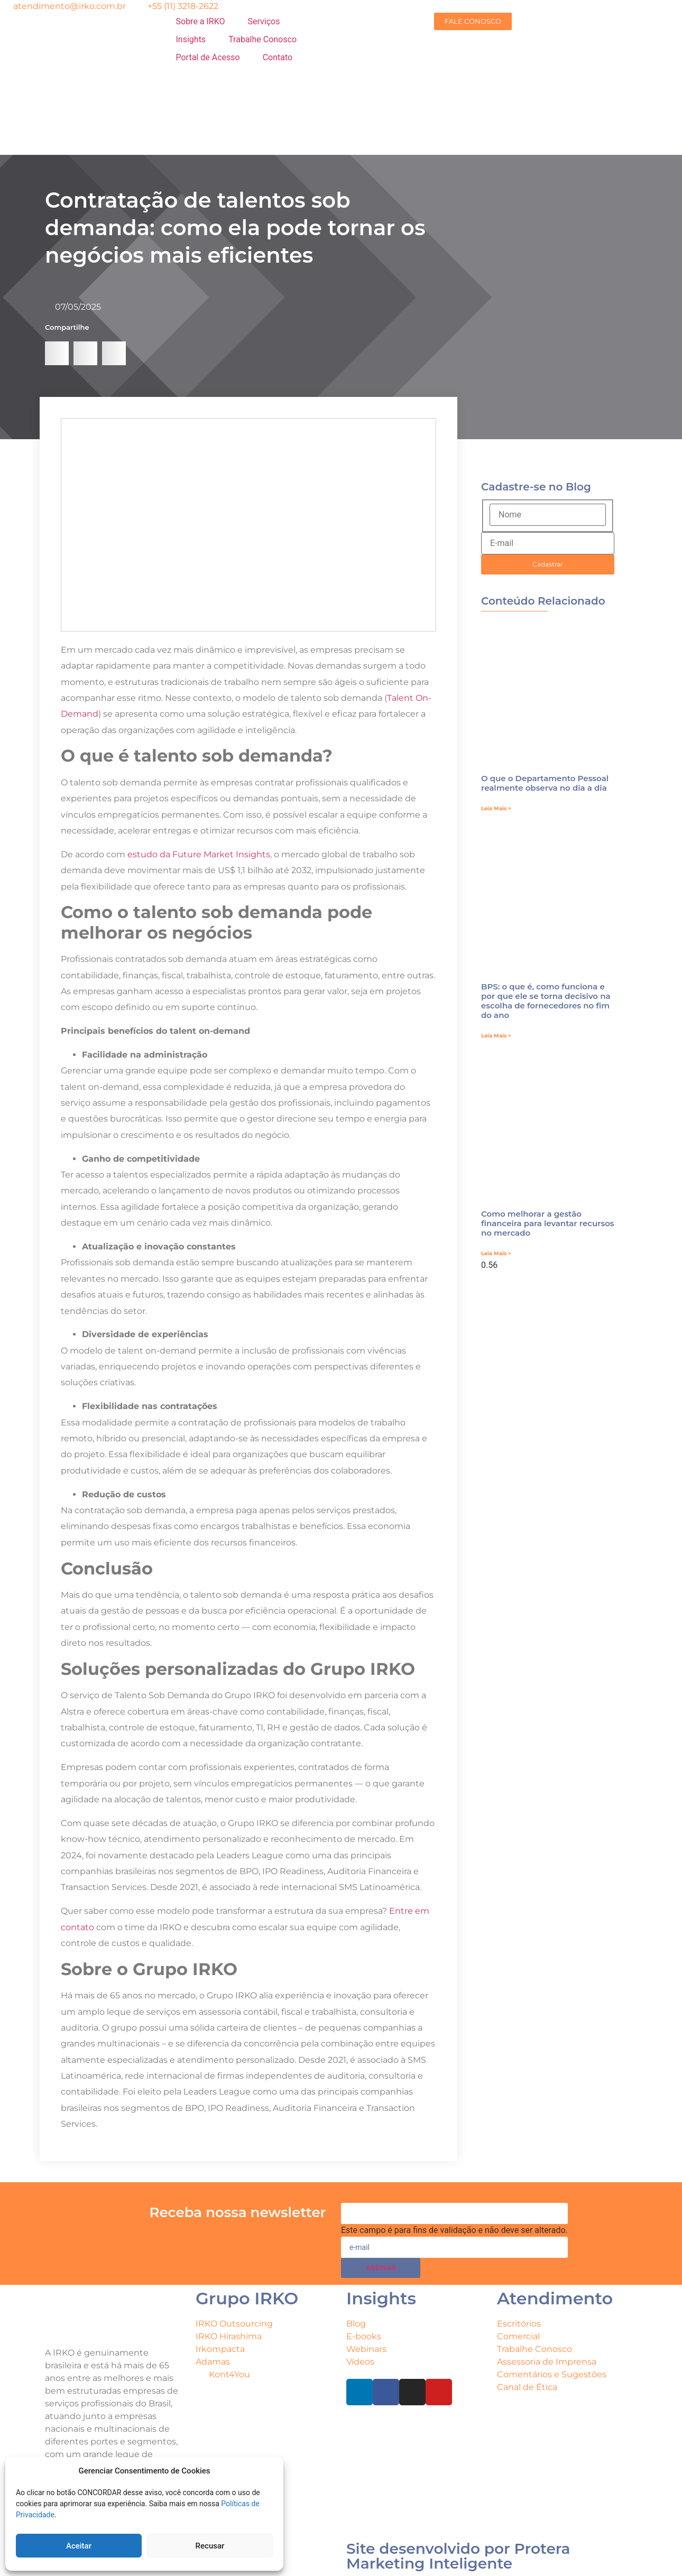  What do you see at coordinates (78, 2546) in the screenshot?
I see `Aceitar` at bounding box center [78, 2546].